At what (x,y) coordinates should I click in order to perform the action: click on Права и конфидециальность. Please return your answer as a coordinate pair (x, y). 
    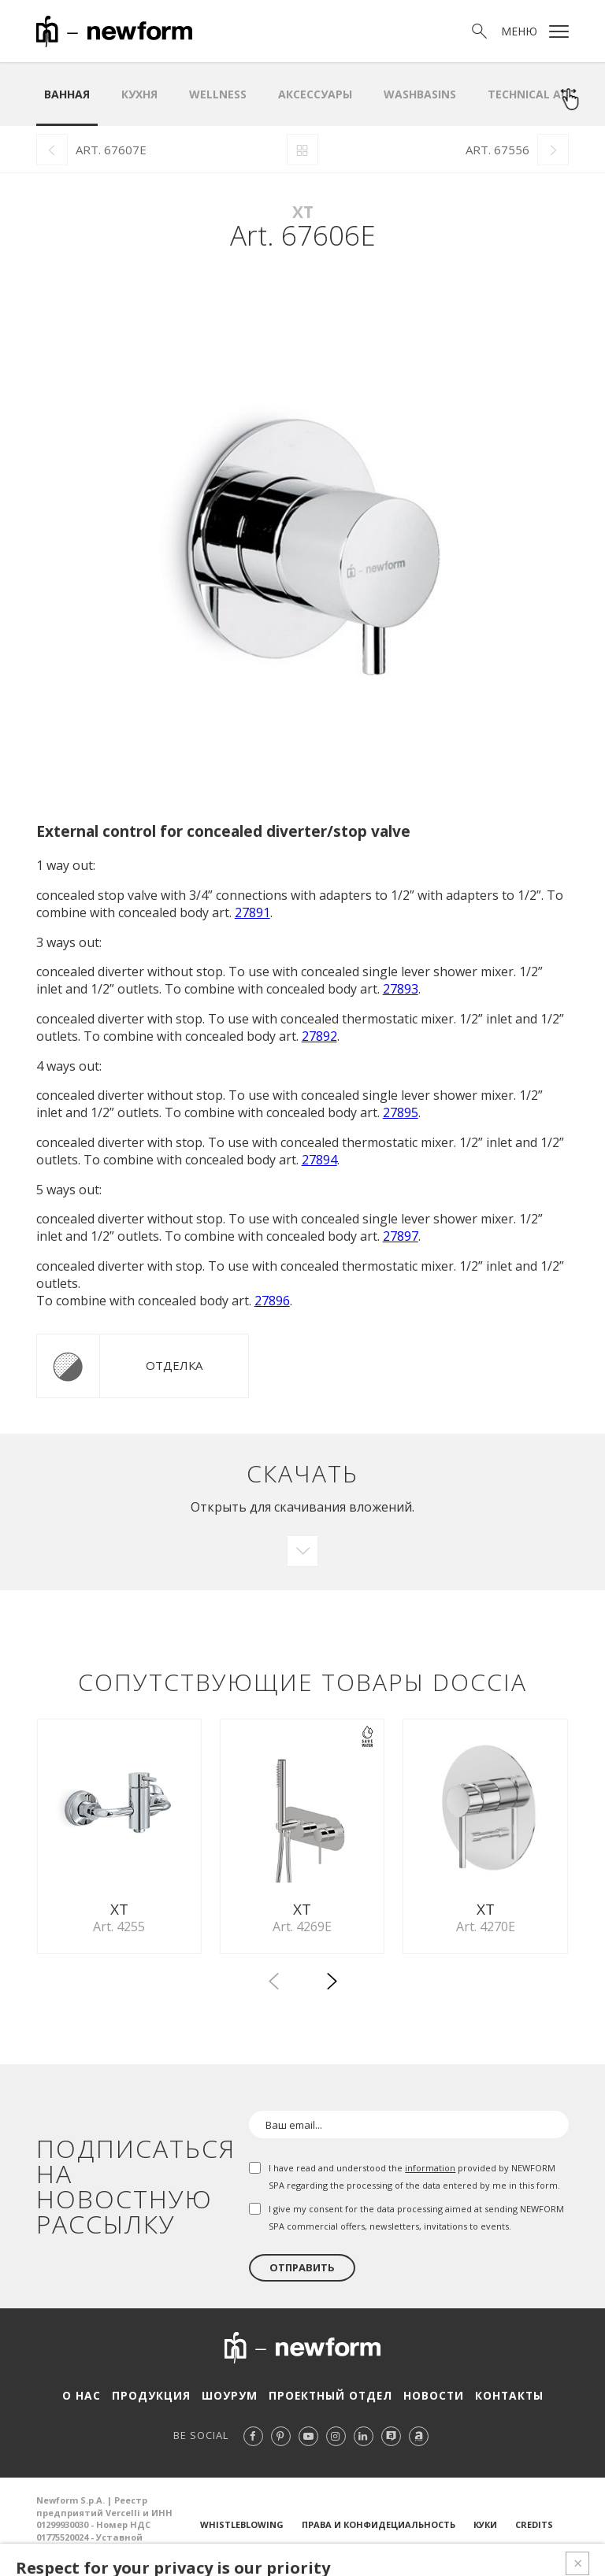
    Looking at the image, I should click on (378, 2529).